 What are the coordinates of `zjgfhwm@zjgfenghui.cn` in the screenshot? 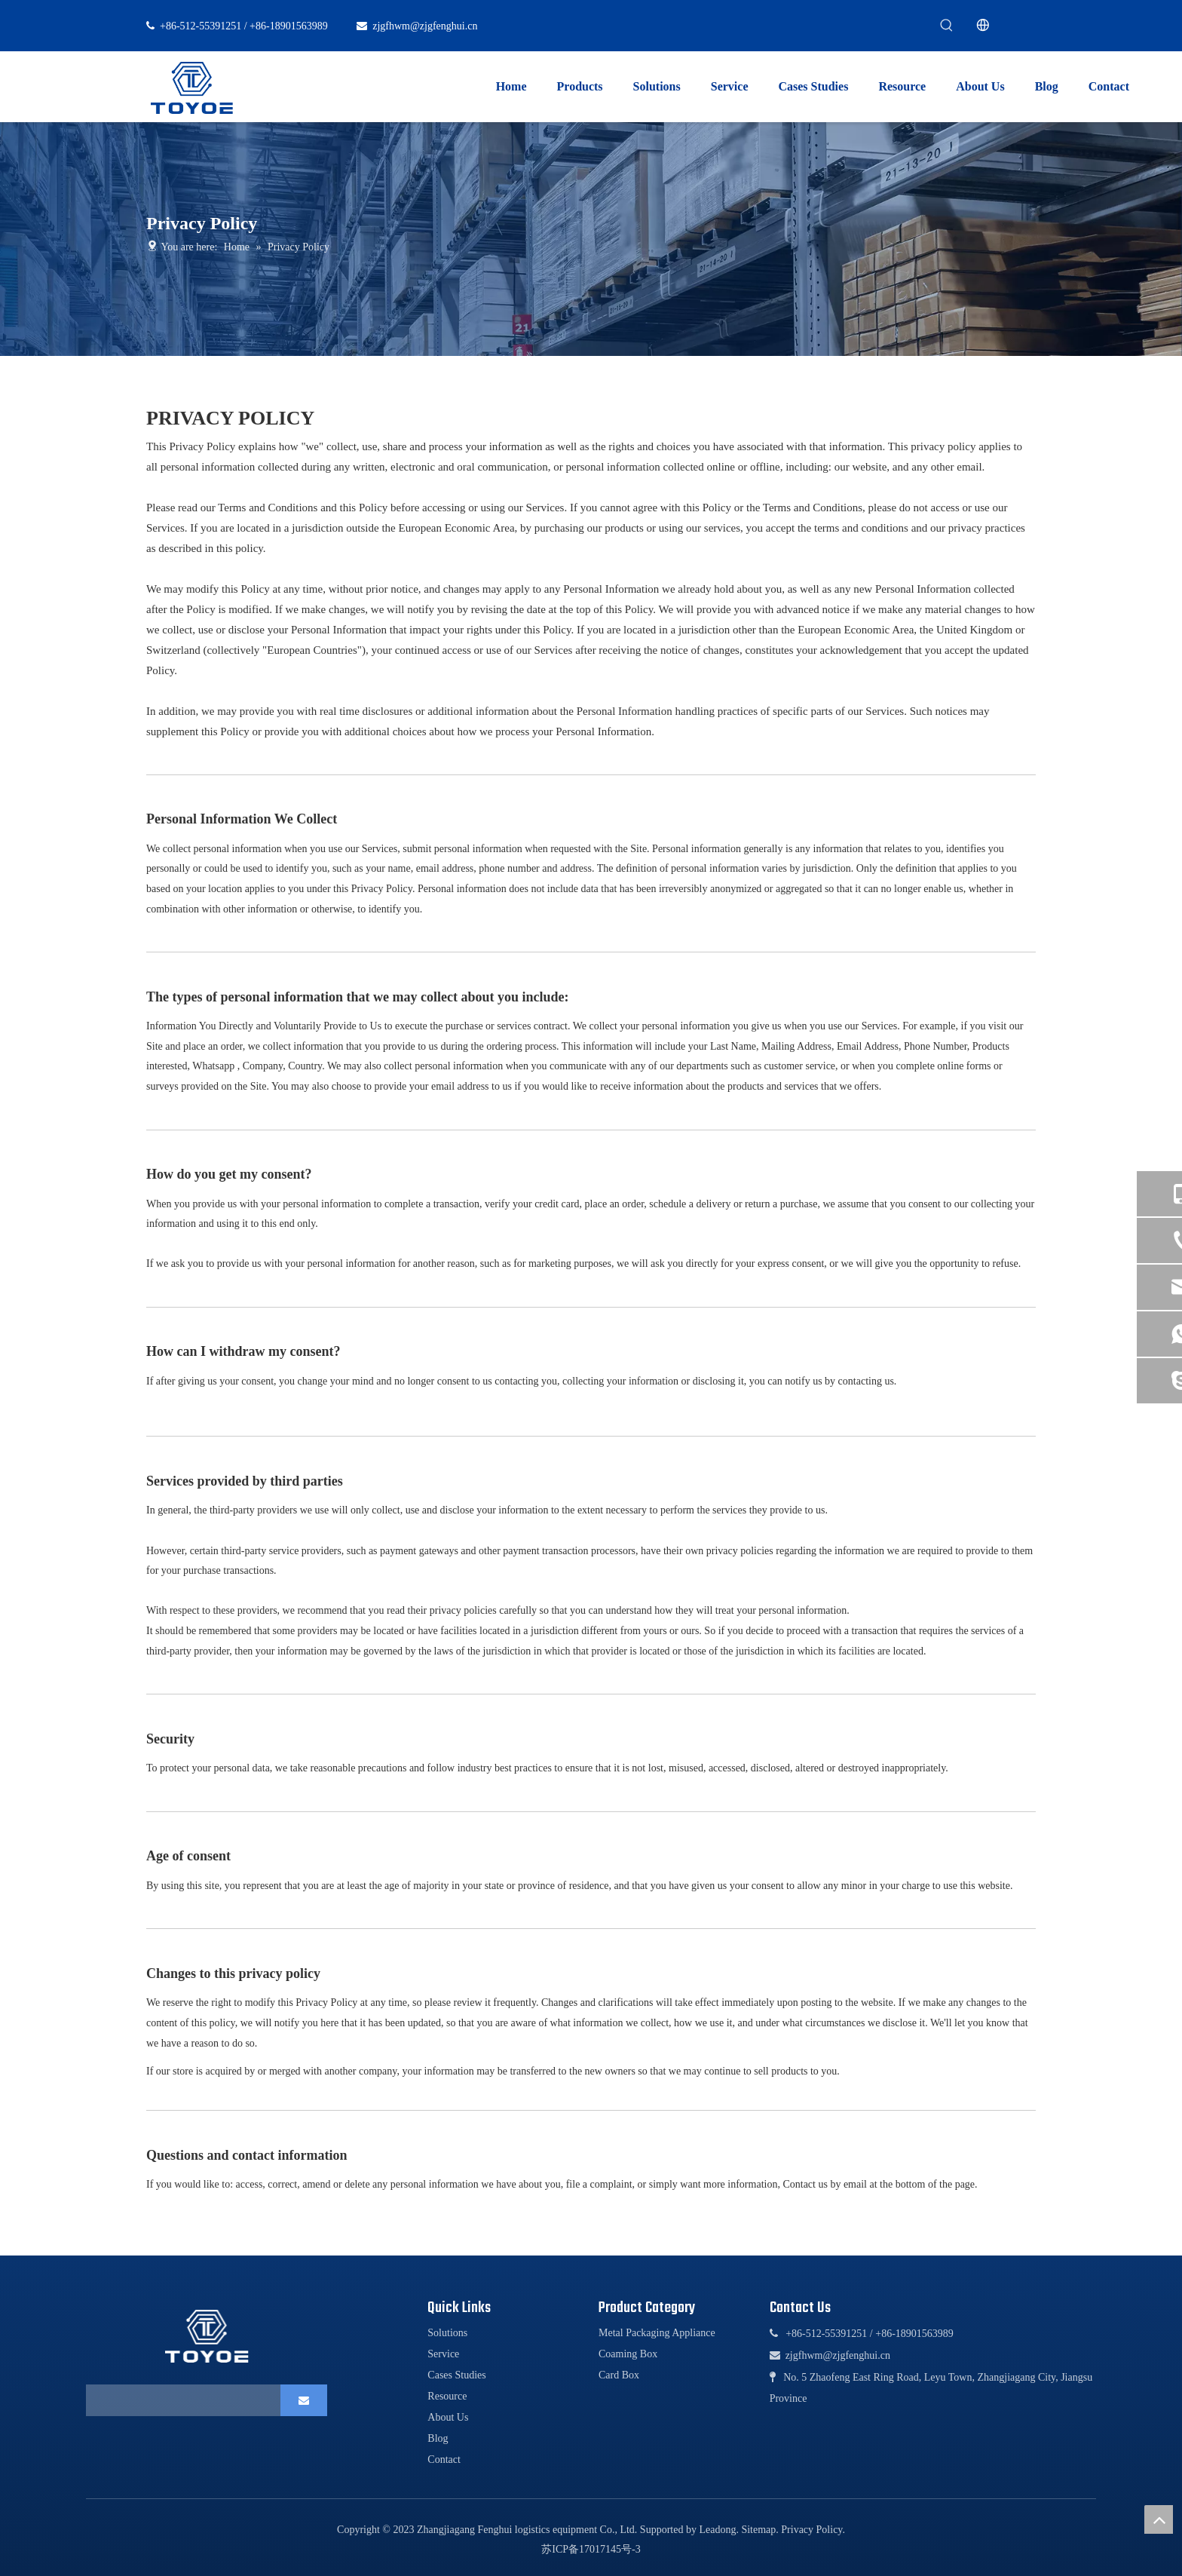 It's located at (424, 26).